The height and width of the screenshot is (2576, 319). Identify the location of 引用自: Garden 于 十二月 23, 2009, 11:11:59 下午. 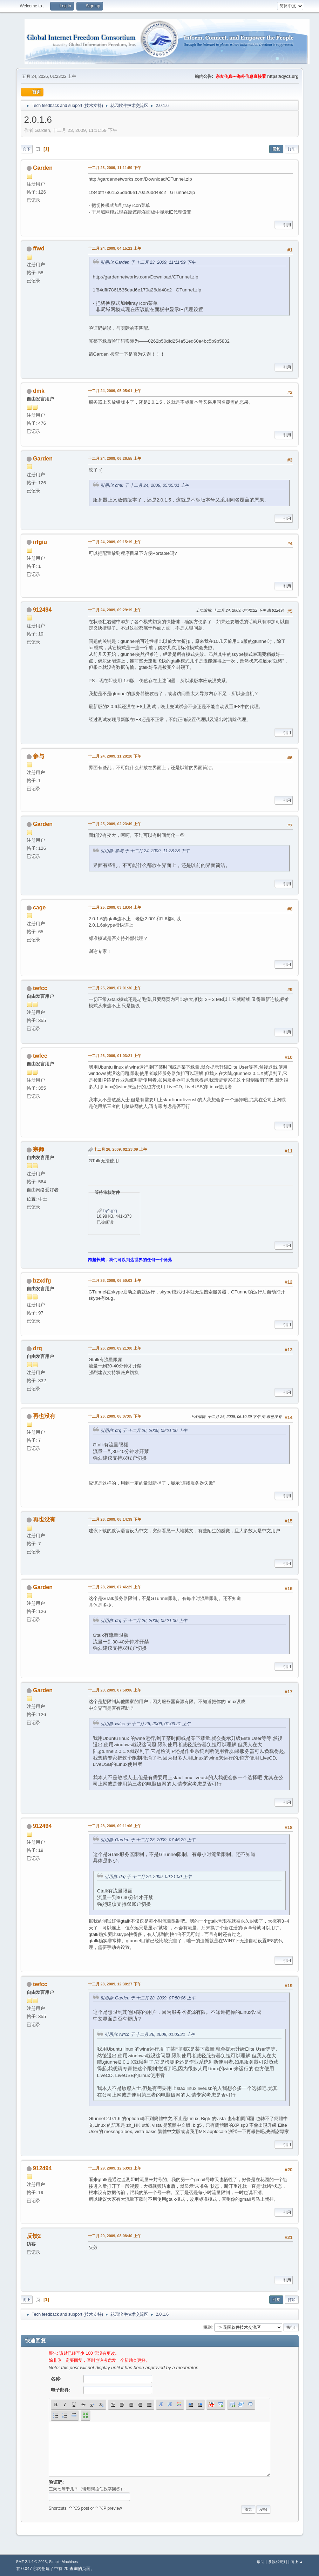
(147, 262).